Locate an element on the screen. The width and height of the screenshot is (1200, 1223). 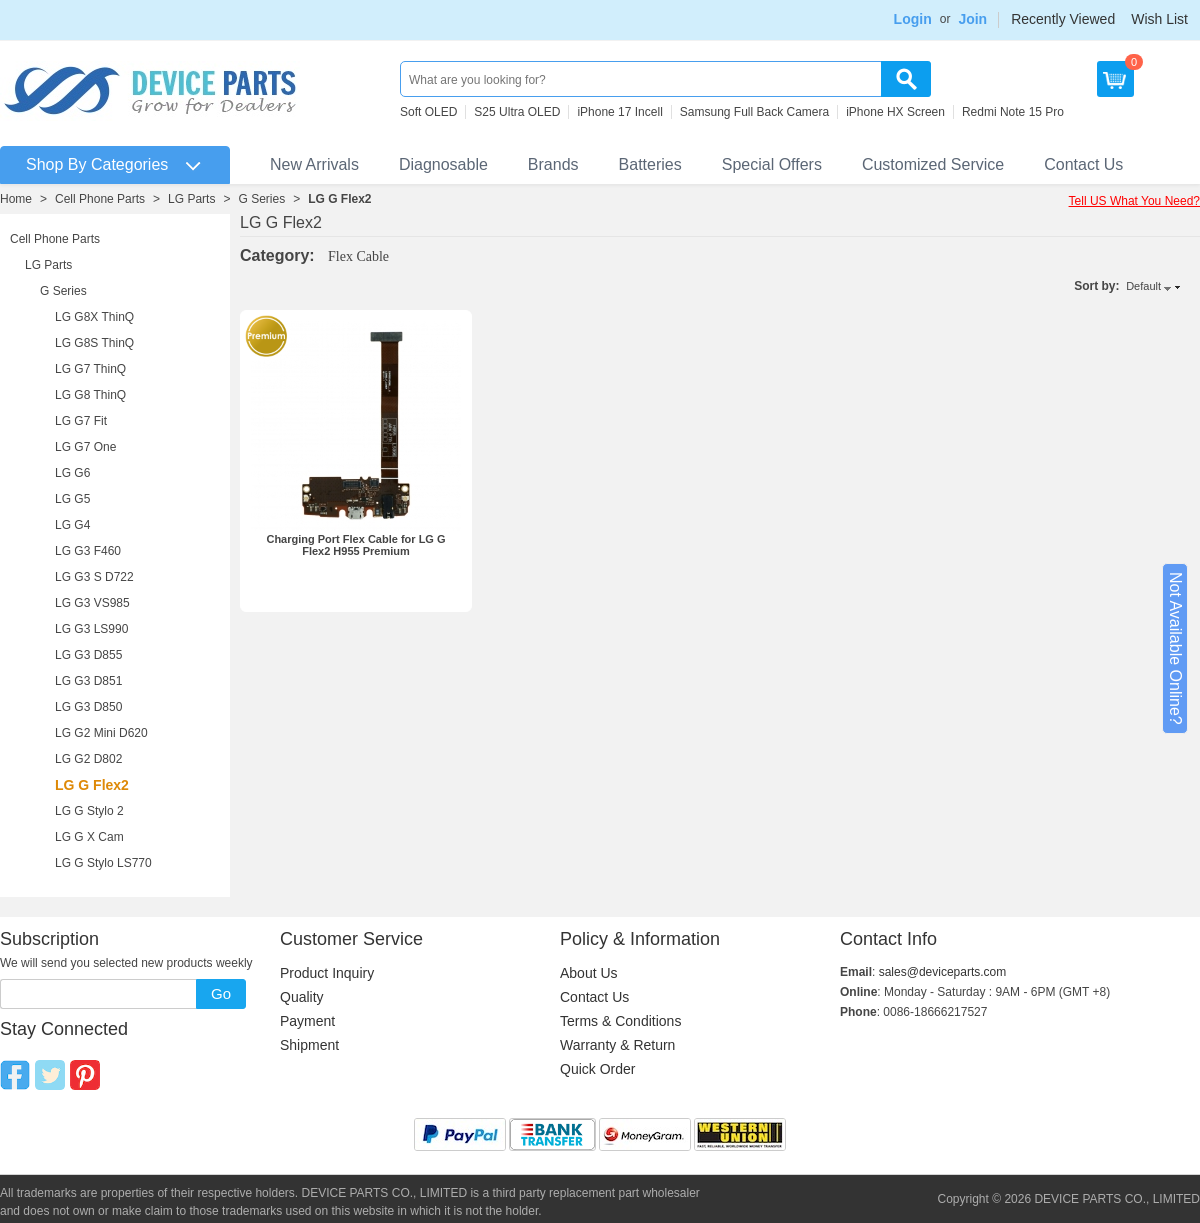
Batteries is located at coordinates (650, 164).